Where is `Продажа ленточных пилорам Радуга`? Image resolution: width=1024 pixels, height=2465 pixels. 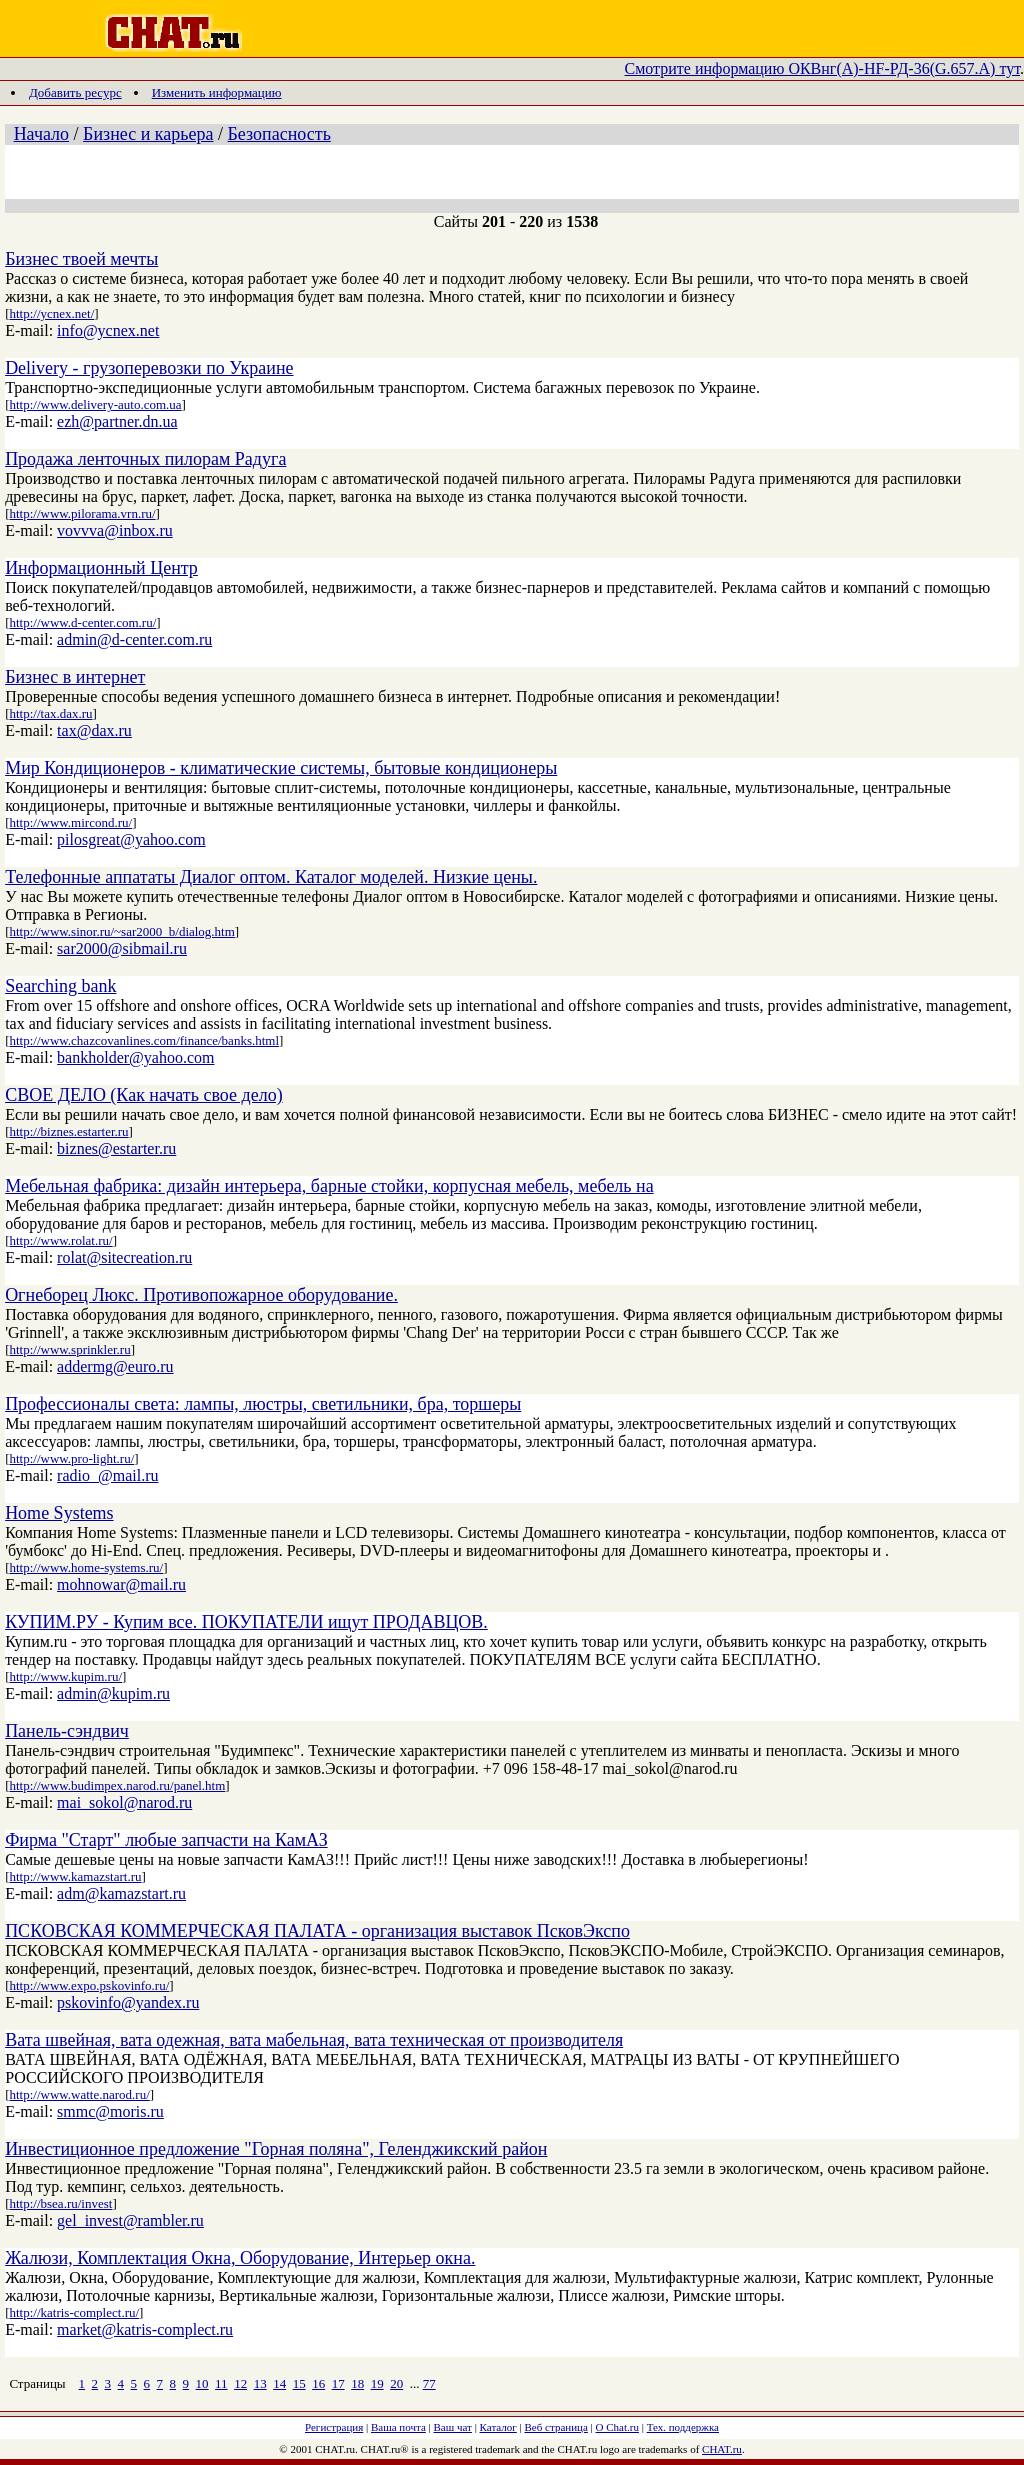
Продажа ленточных пилорам Радуга is located at coordinates (145, 459).